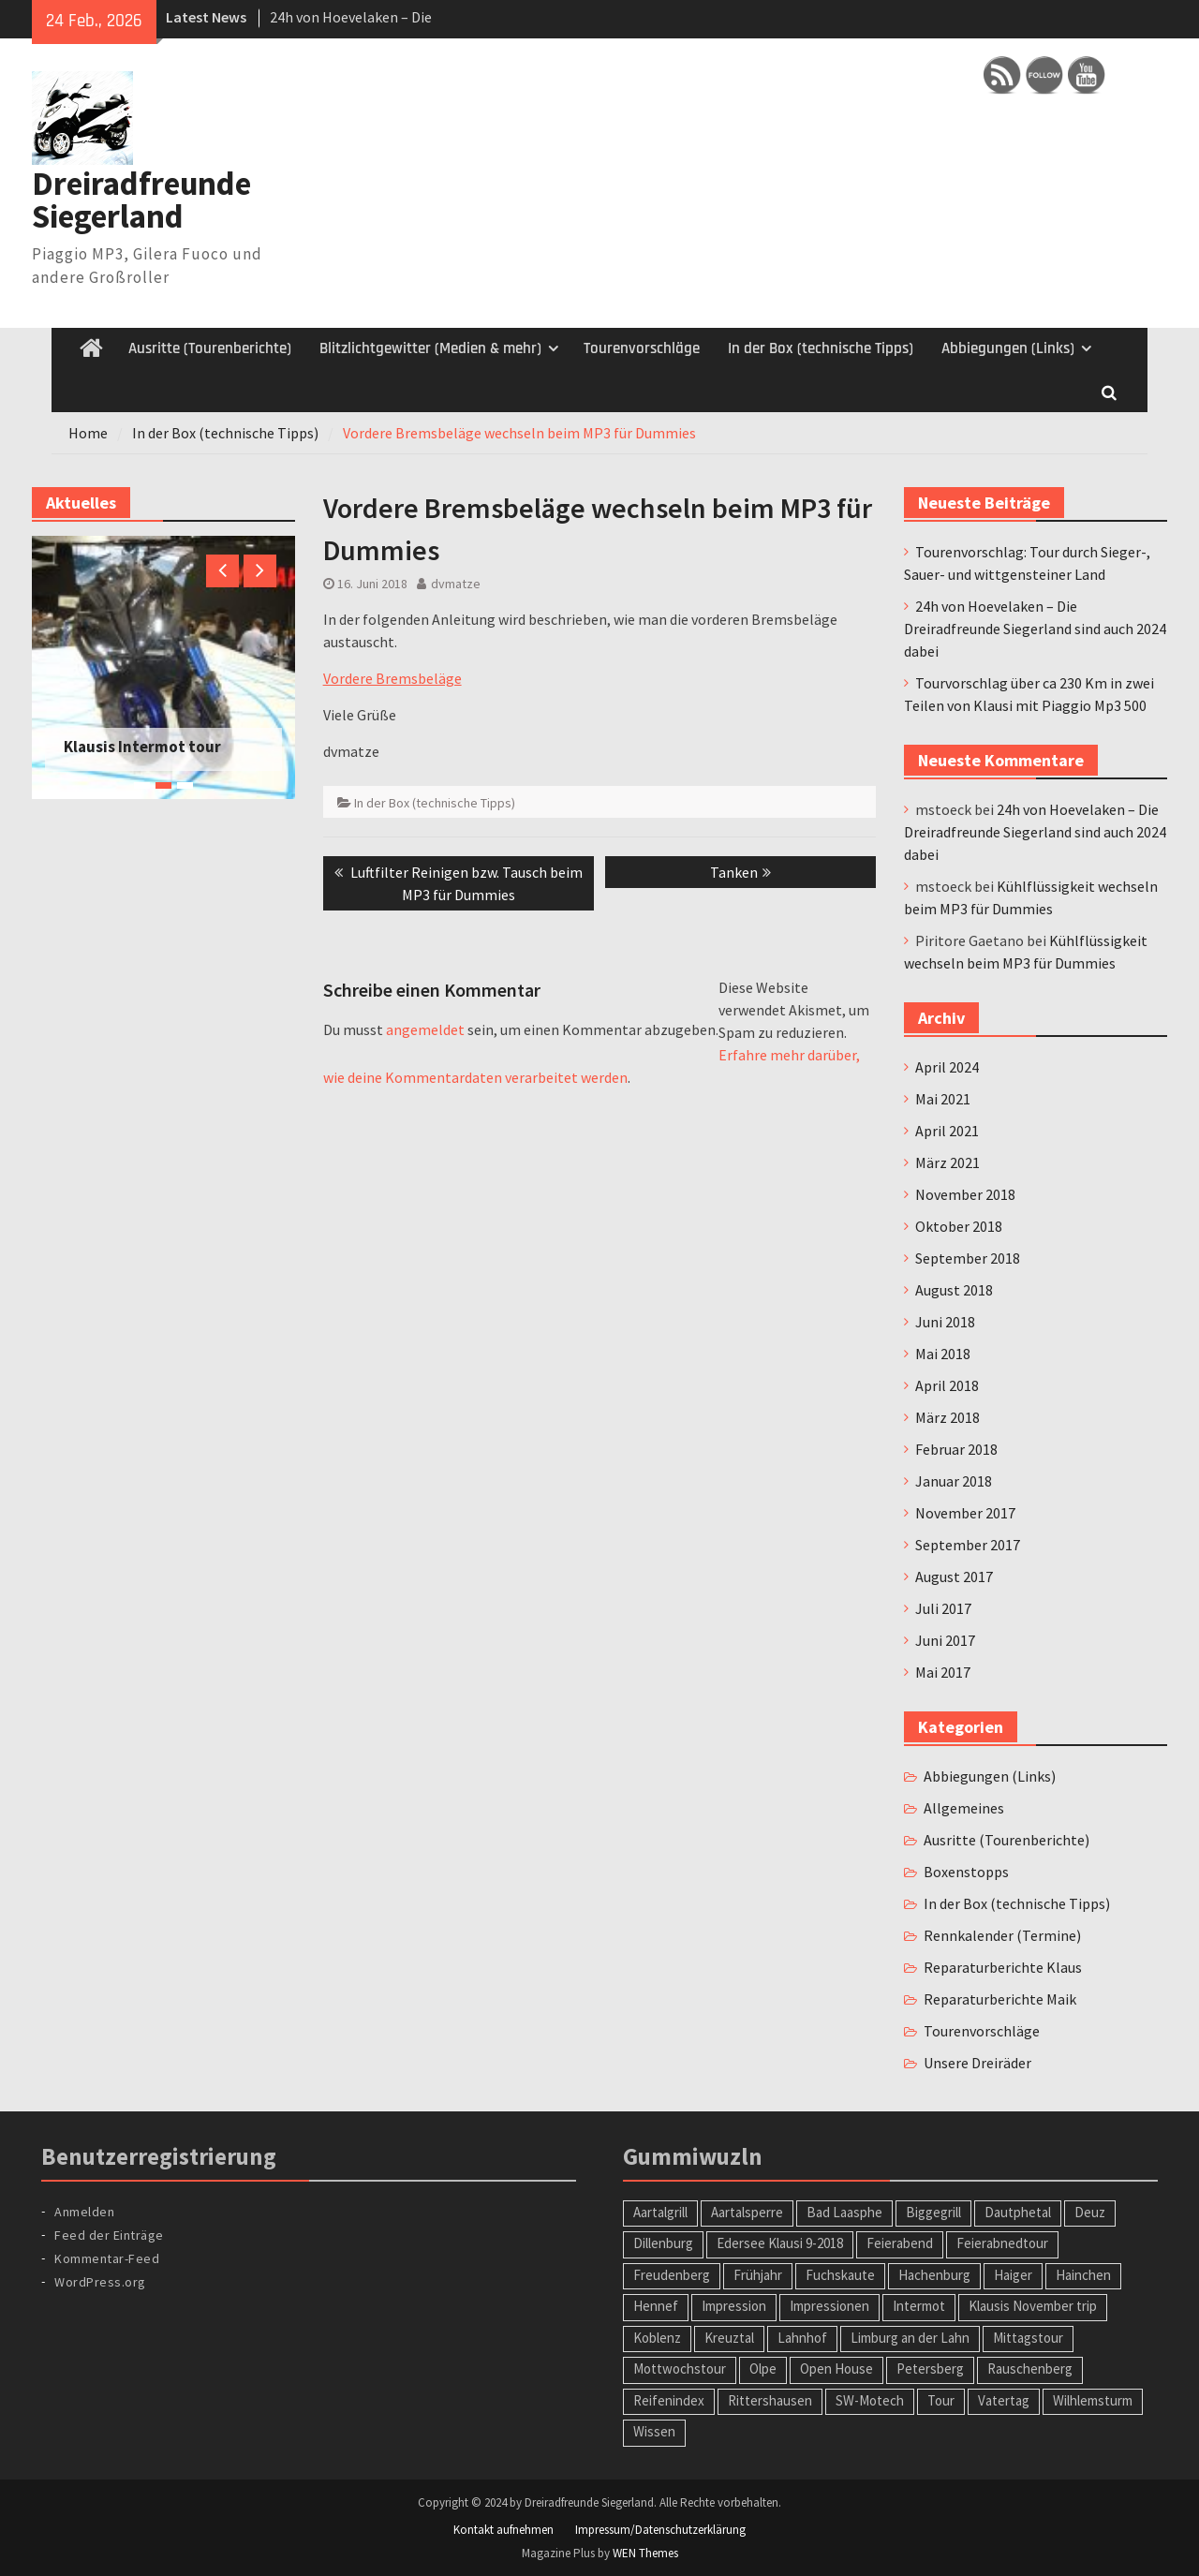 The width and height of the screenshot is (1199, 2576). Describe the element at coordinates (1013, 2275) in the screenshot. I see `Haiger [Haiger (2 Einträge)]` at that location.